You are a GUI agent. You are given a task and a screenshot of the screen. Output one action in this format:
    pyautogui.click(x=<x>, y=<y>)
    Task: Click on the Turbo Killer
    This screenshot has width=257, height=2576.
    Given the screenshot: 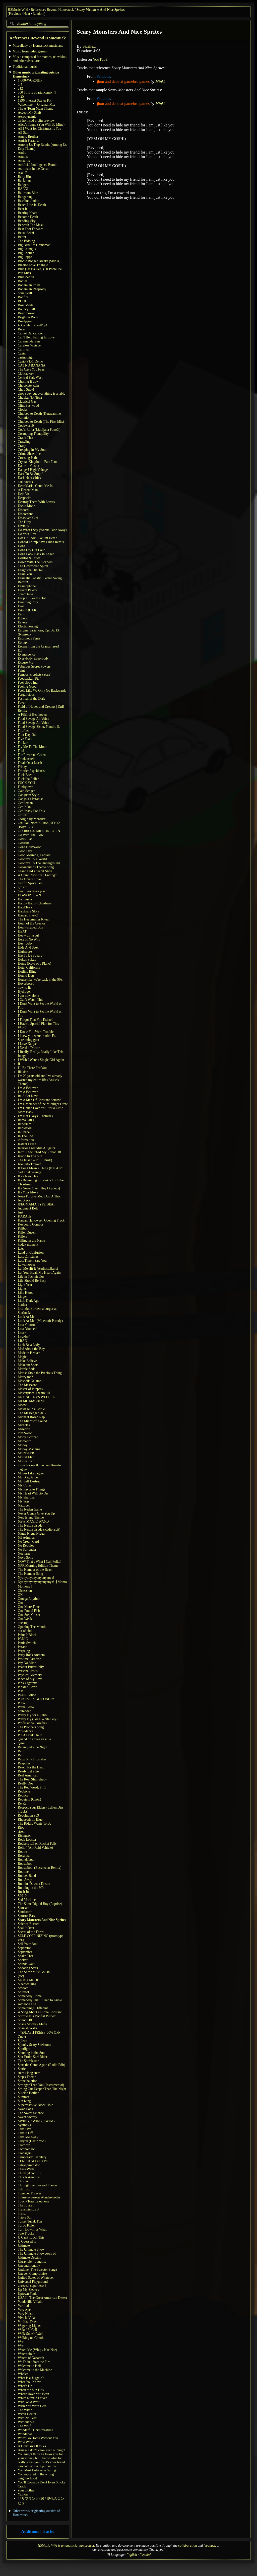 What is the action you would take?
    pyautogui.click(x=26, y=2225)
    